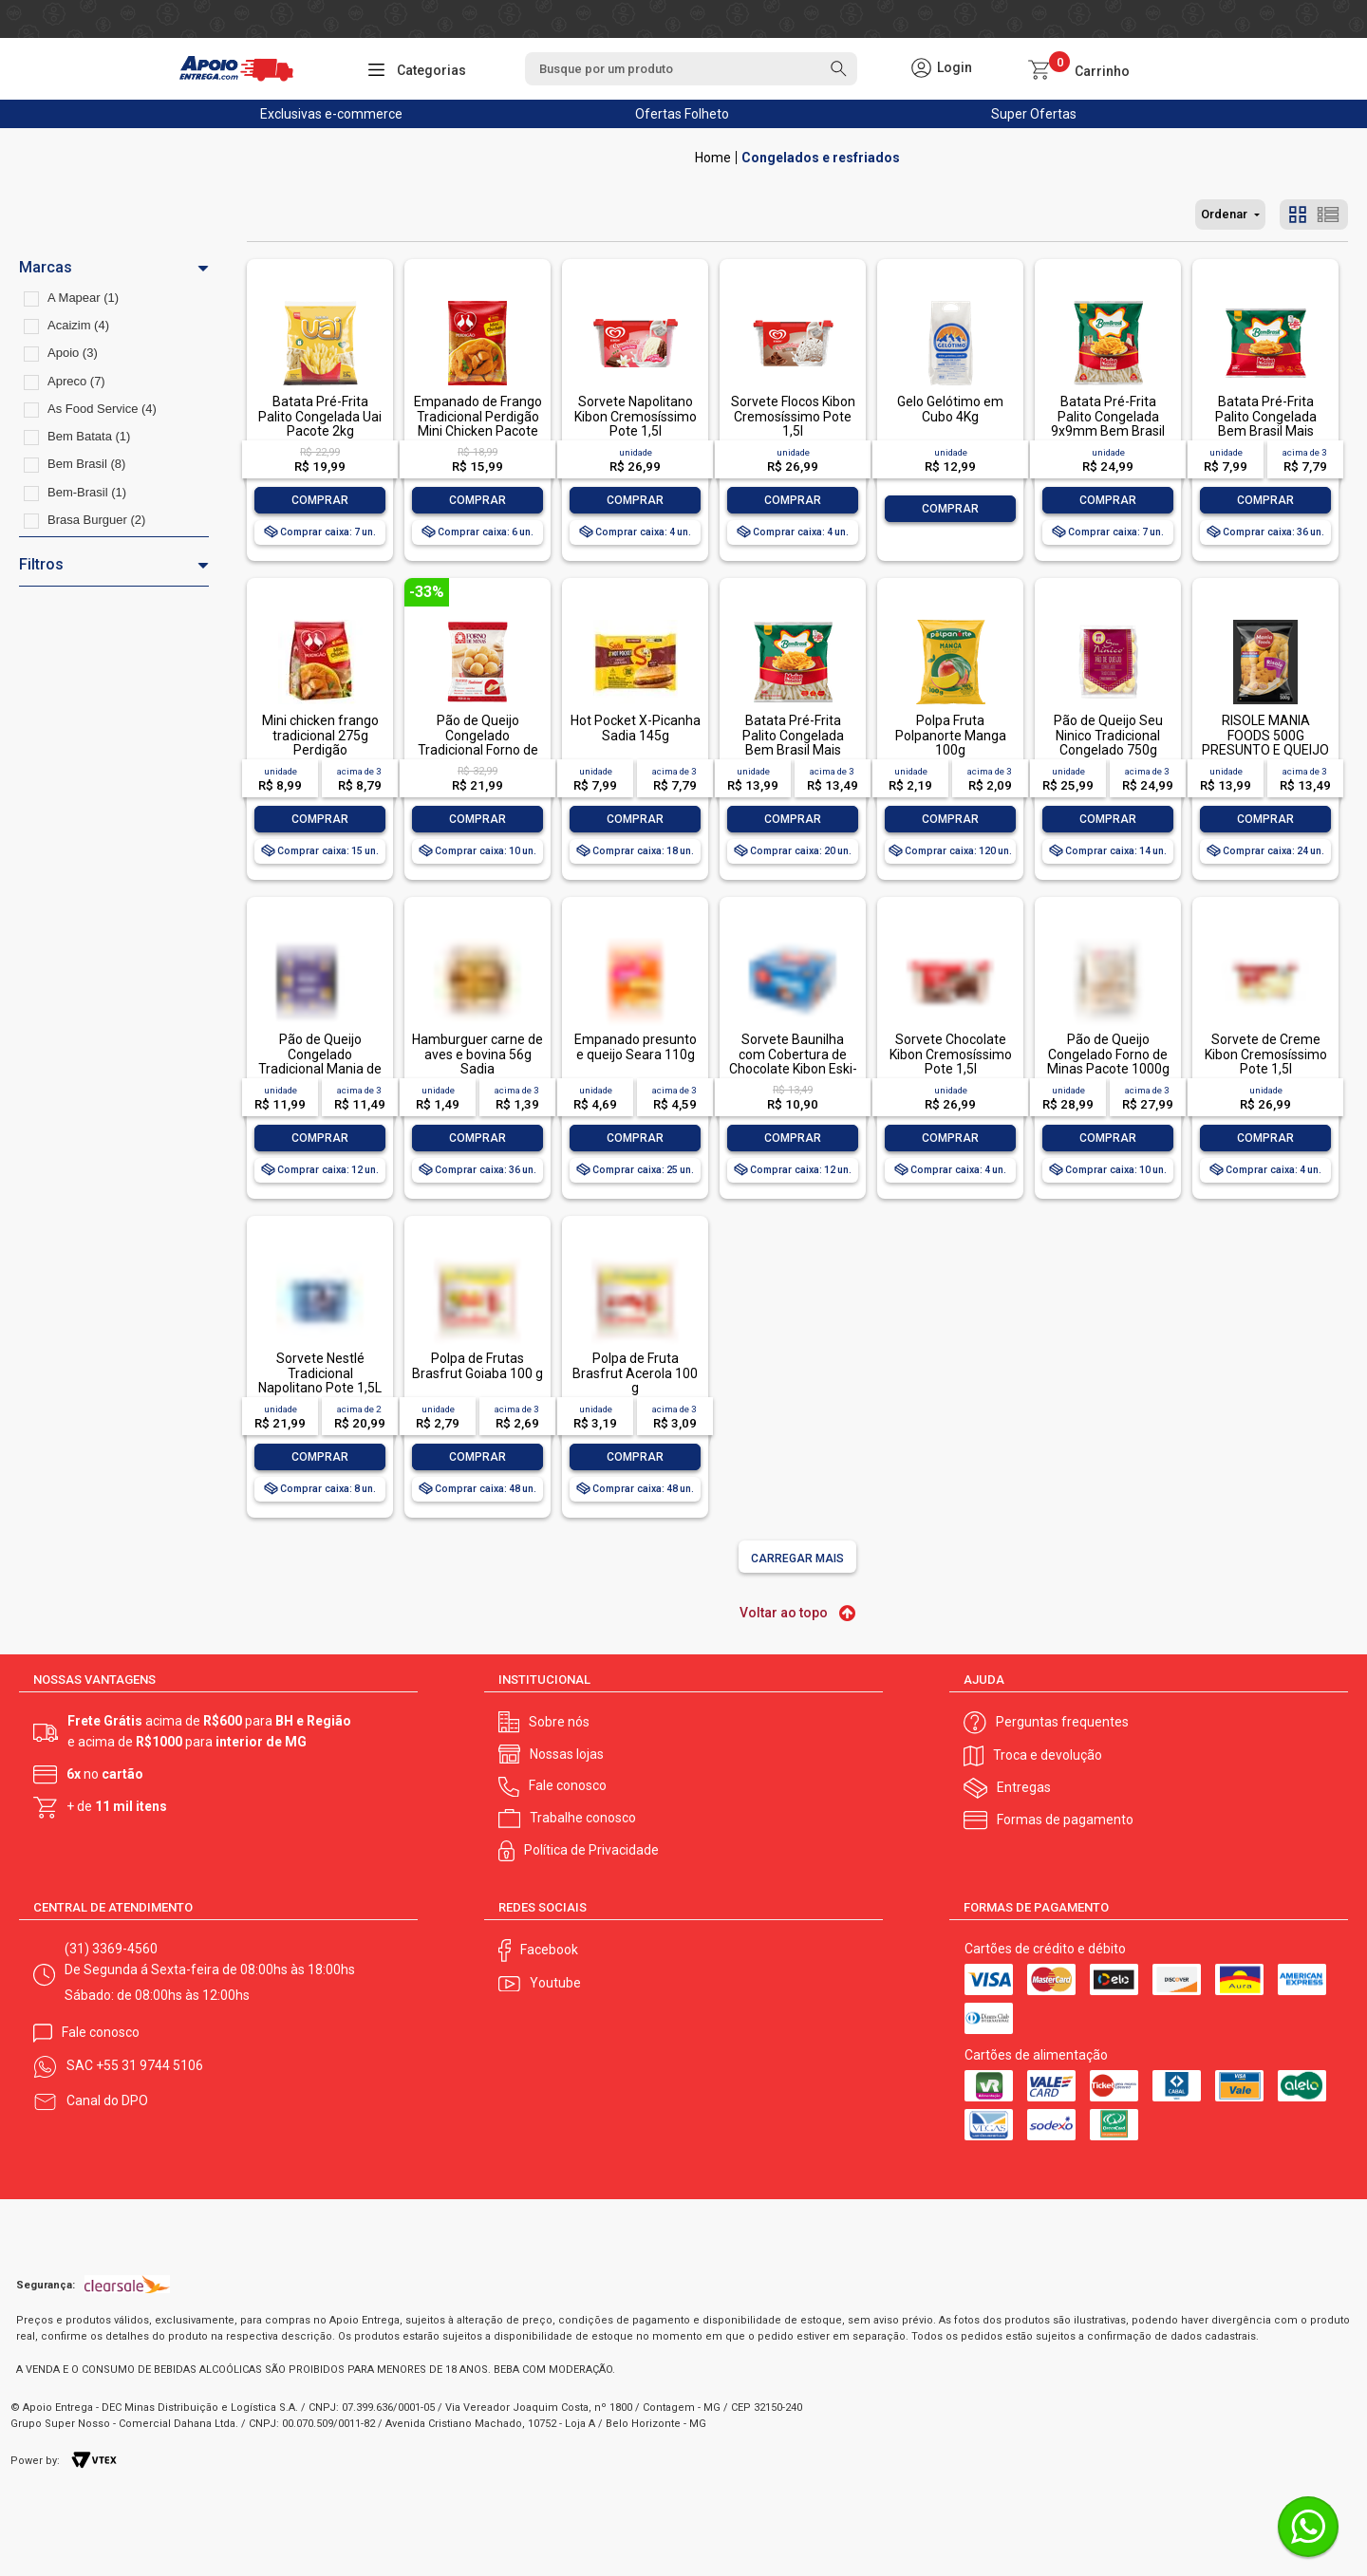 The image size is (1367, 2576). I want to click on Exclusivas e-commerce, so click(331, 113).